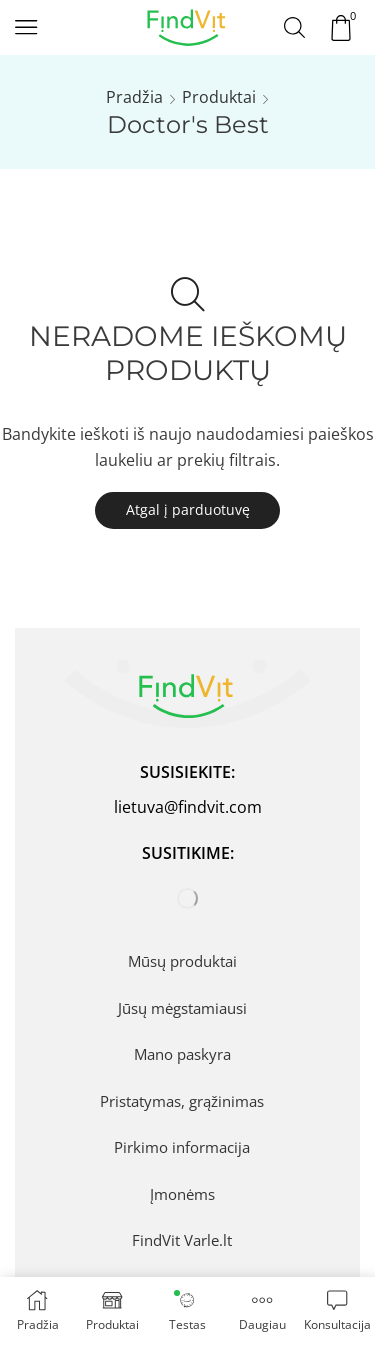 The image size is (375, 1347). What do you see at coordinates (182, 1147) in the screenshot?
I see `Pirkimo informacija` at bounding box center [182, 1147].